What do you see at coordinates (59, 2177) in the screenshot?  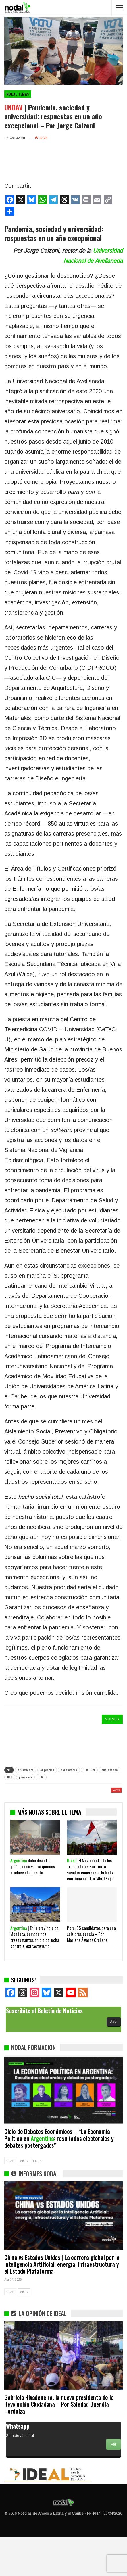 I see `Ciclo de Debates Económicos – “La Economía Política en : resultados electorales y debates postergados”` at bounding box center [59, 2177].